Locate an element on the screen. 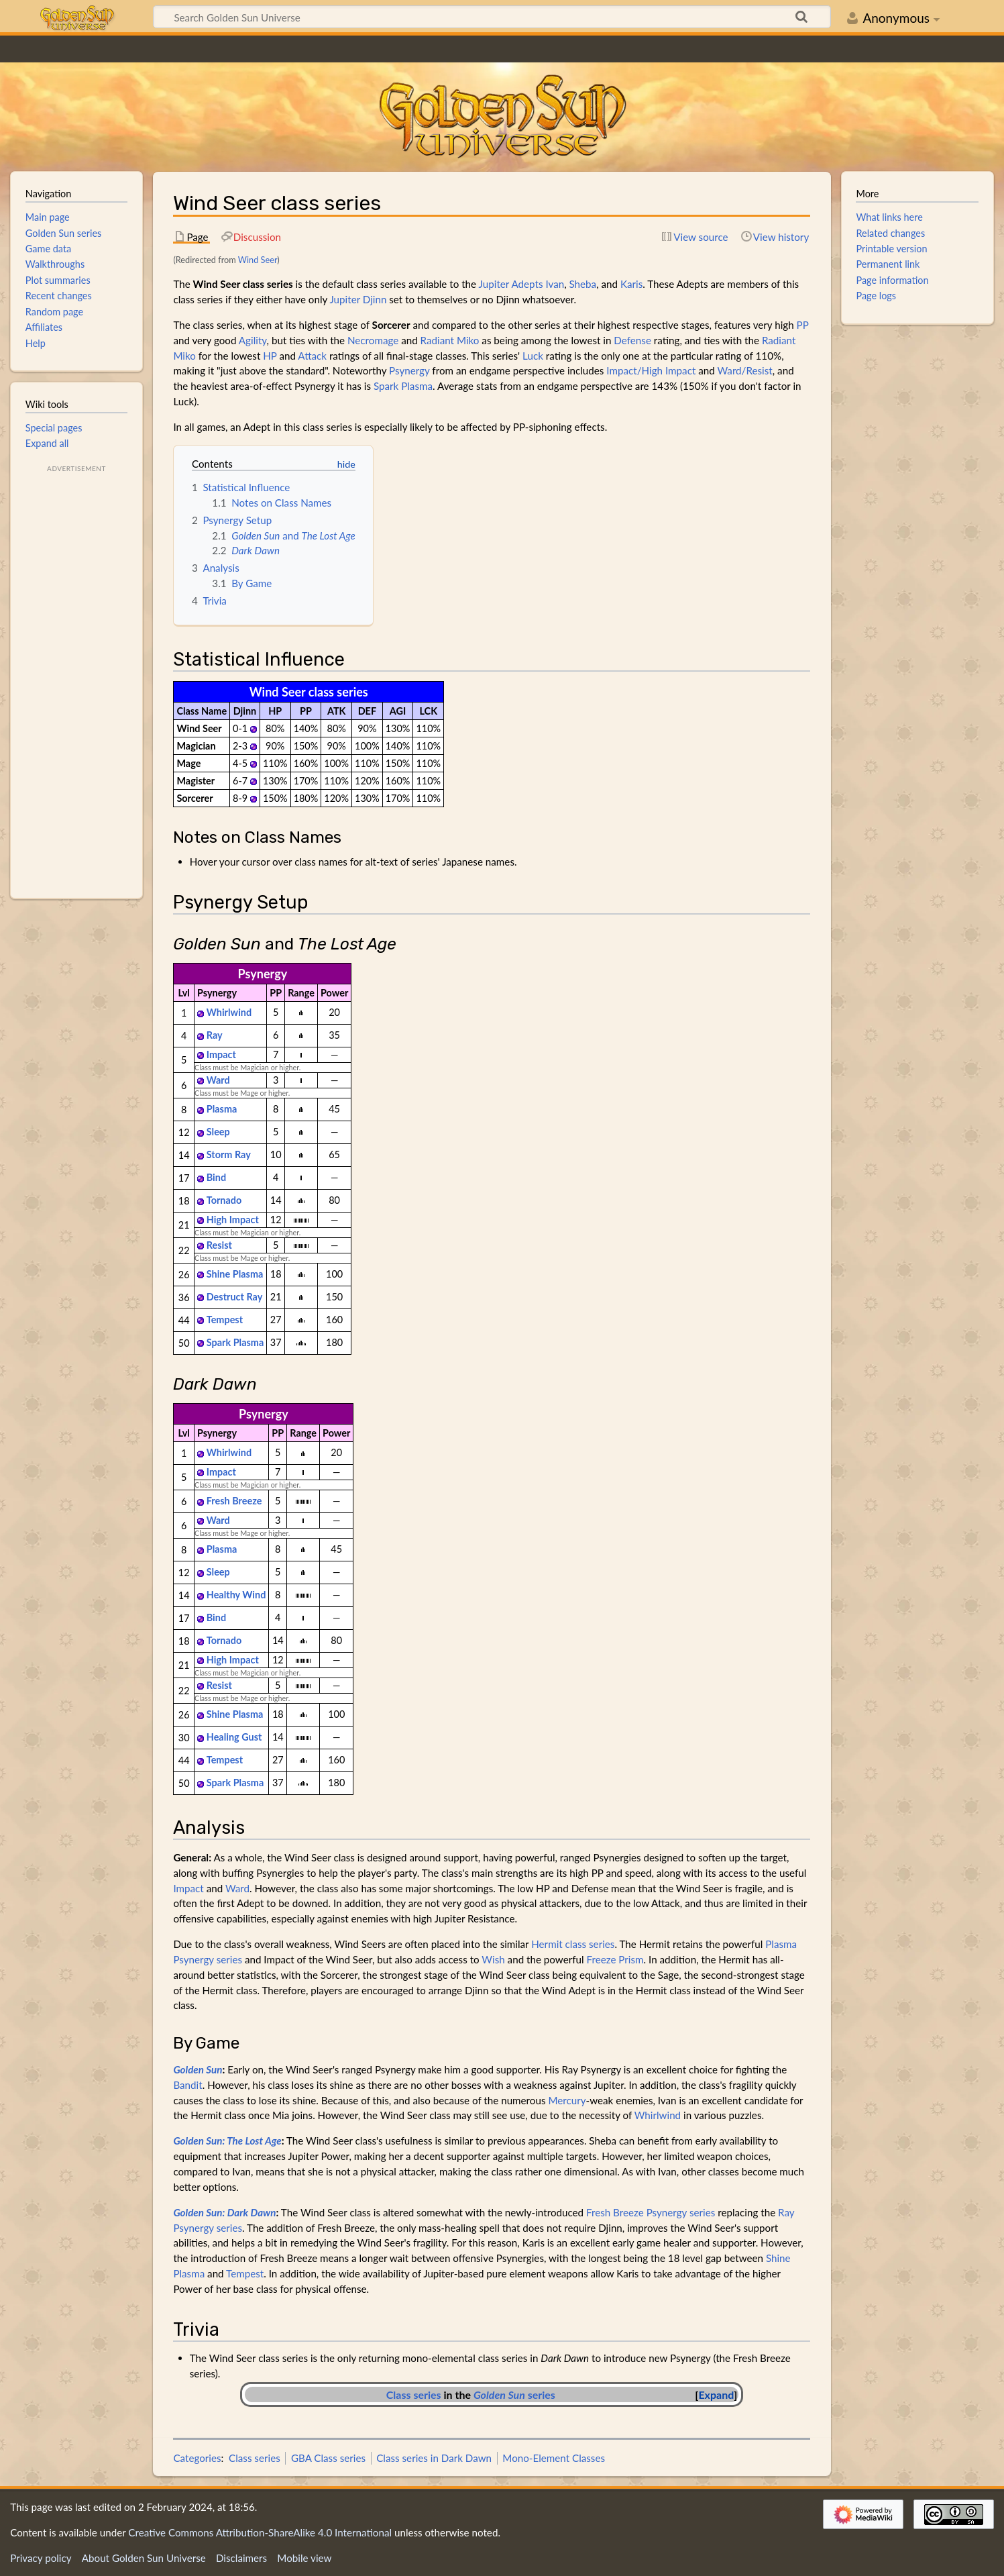  Whirlwind is located at coordinates (229, 1012).